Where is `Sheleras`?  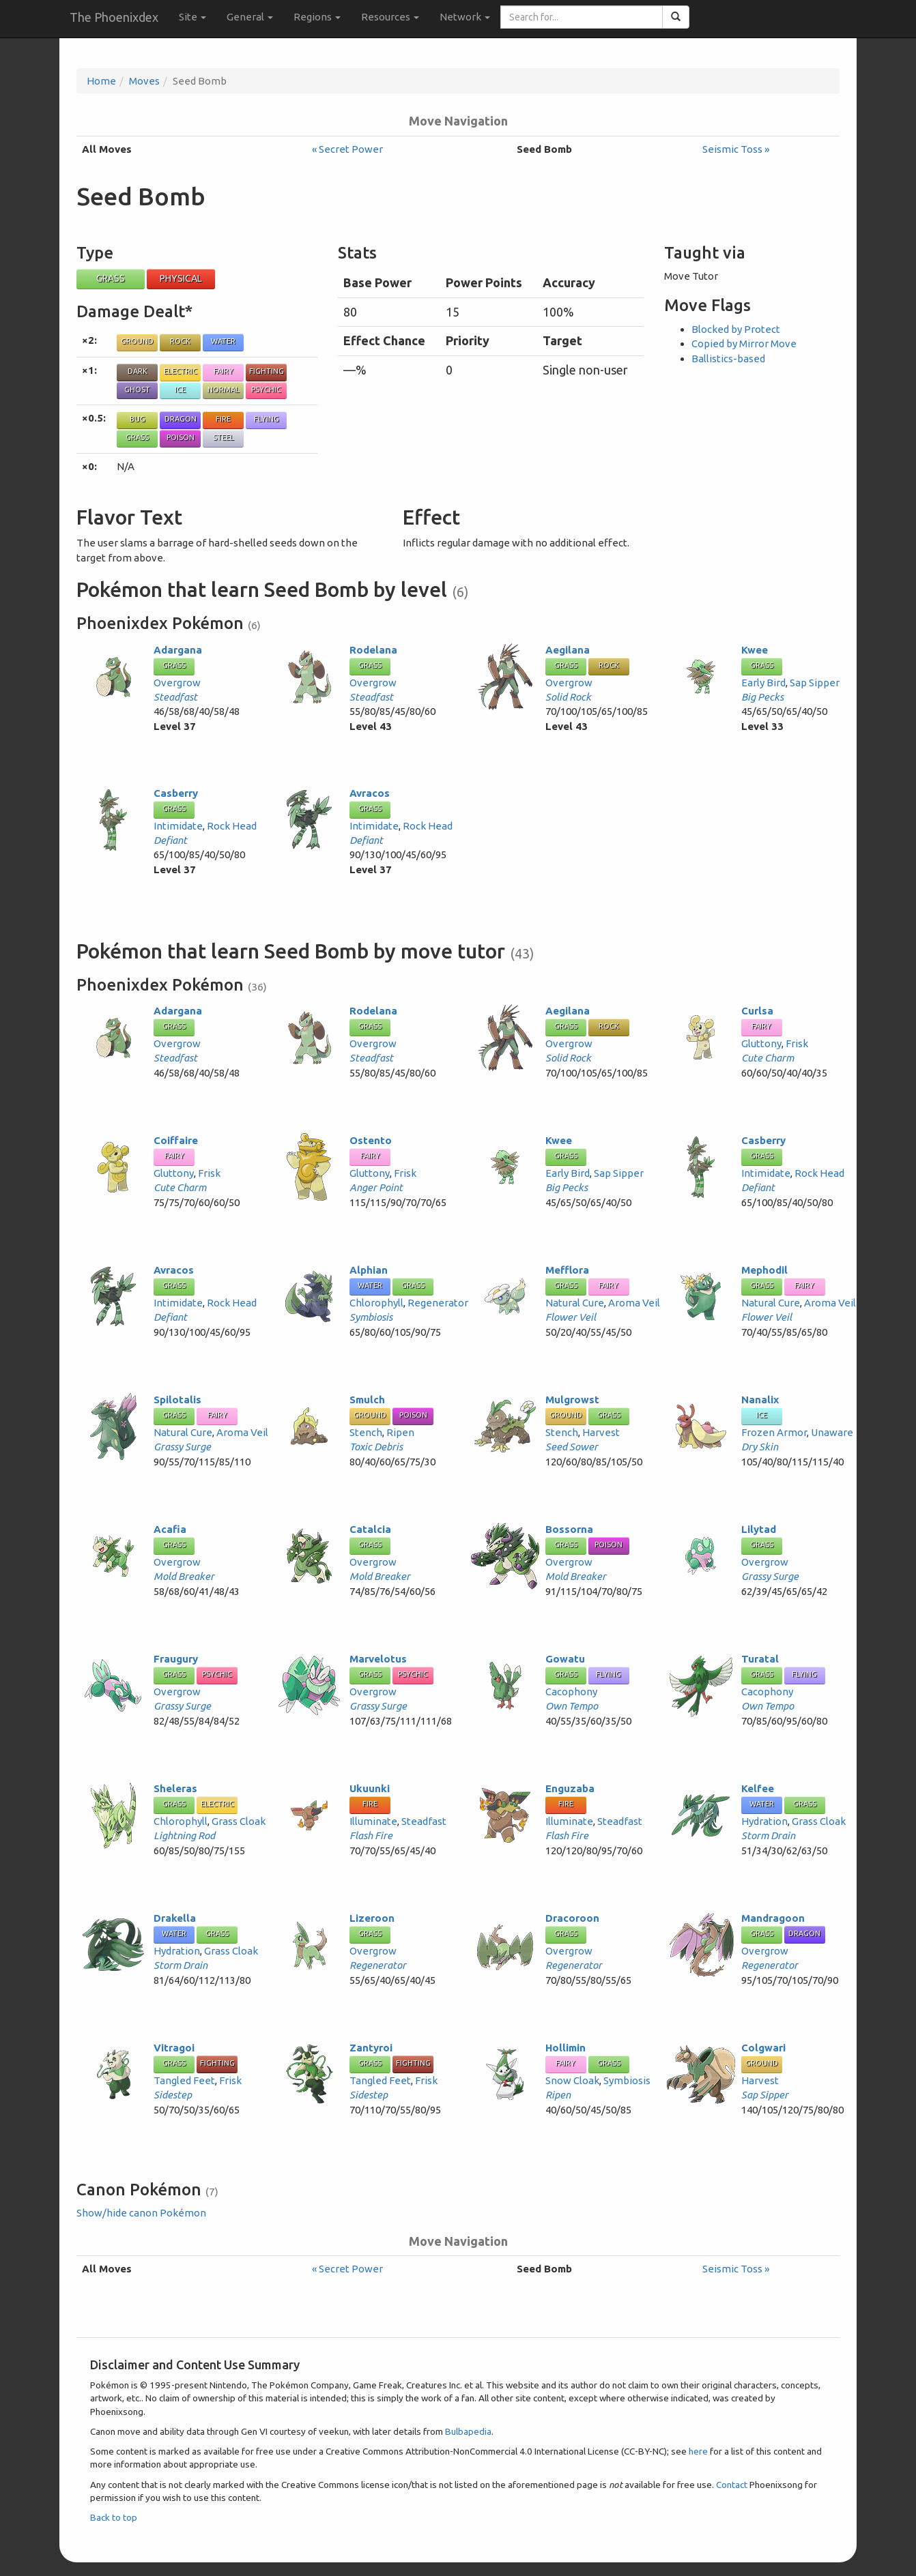
Sheleras is located at coordinates (175, 1788).